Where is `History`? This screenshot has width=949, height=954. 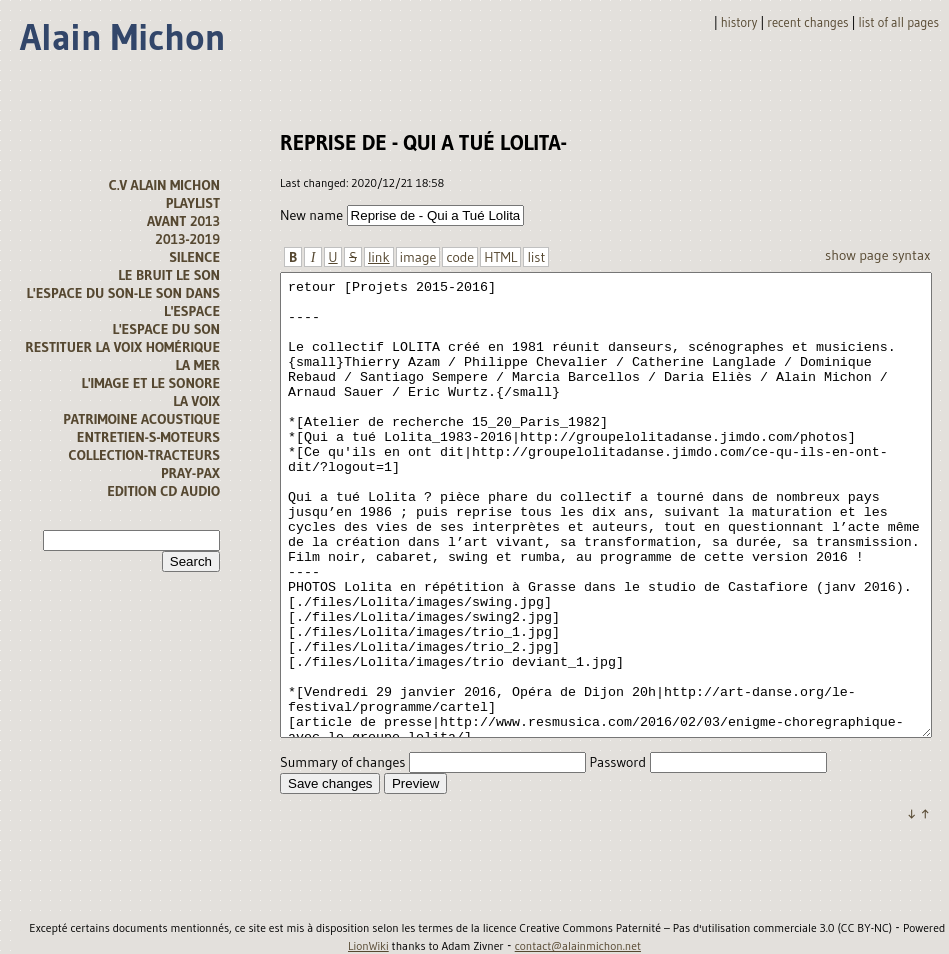
History is located at coordinates (739, 22).